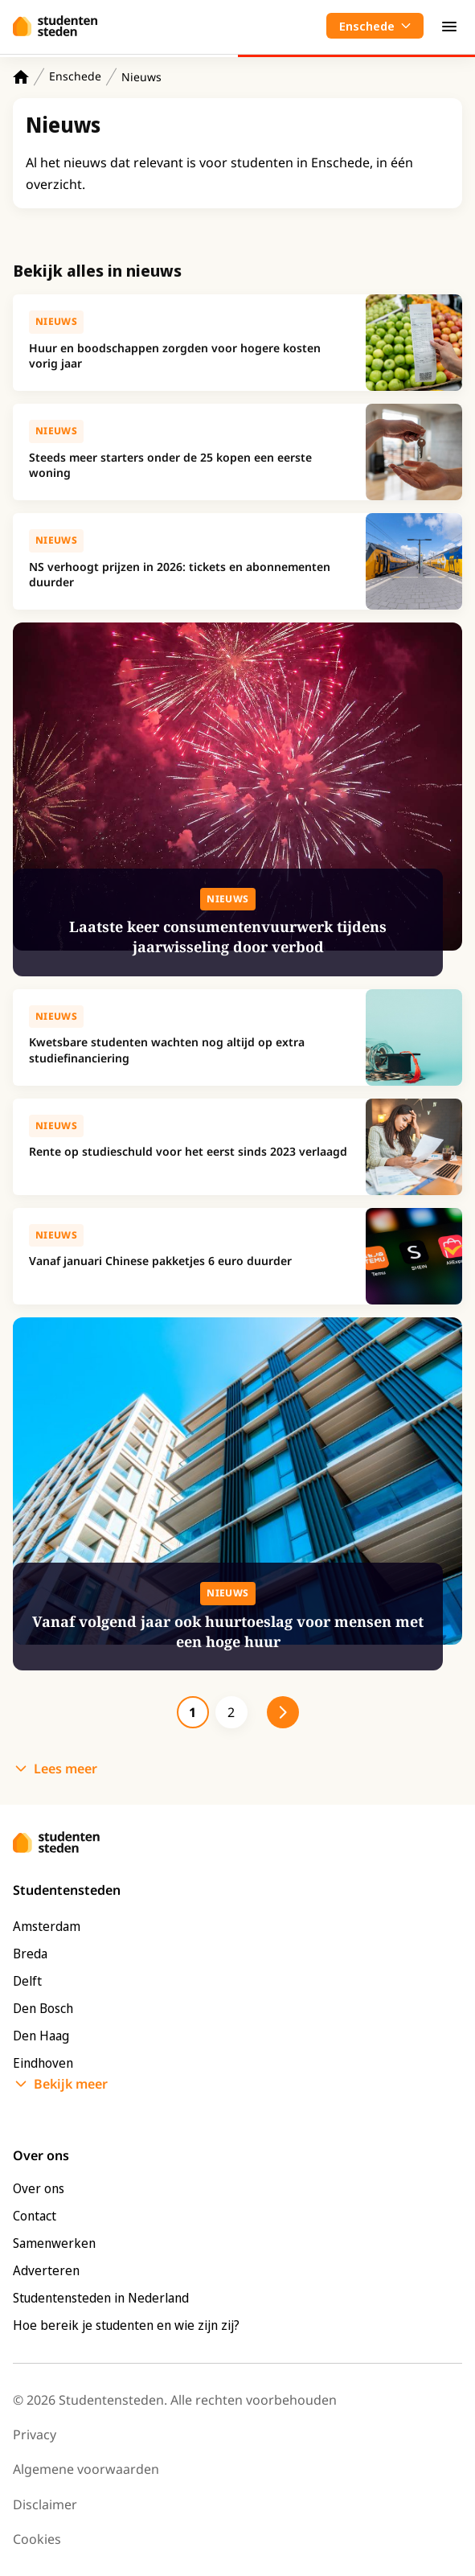 The height and width of the screenshot is (2576, 475). Describe the element at coordinates (45, 2504) in the screenshot. I see `Disclaimer` at that location.